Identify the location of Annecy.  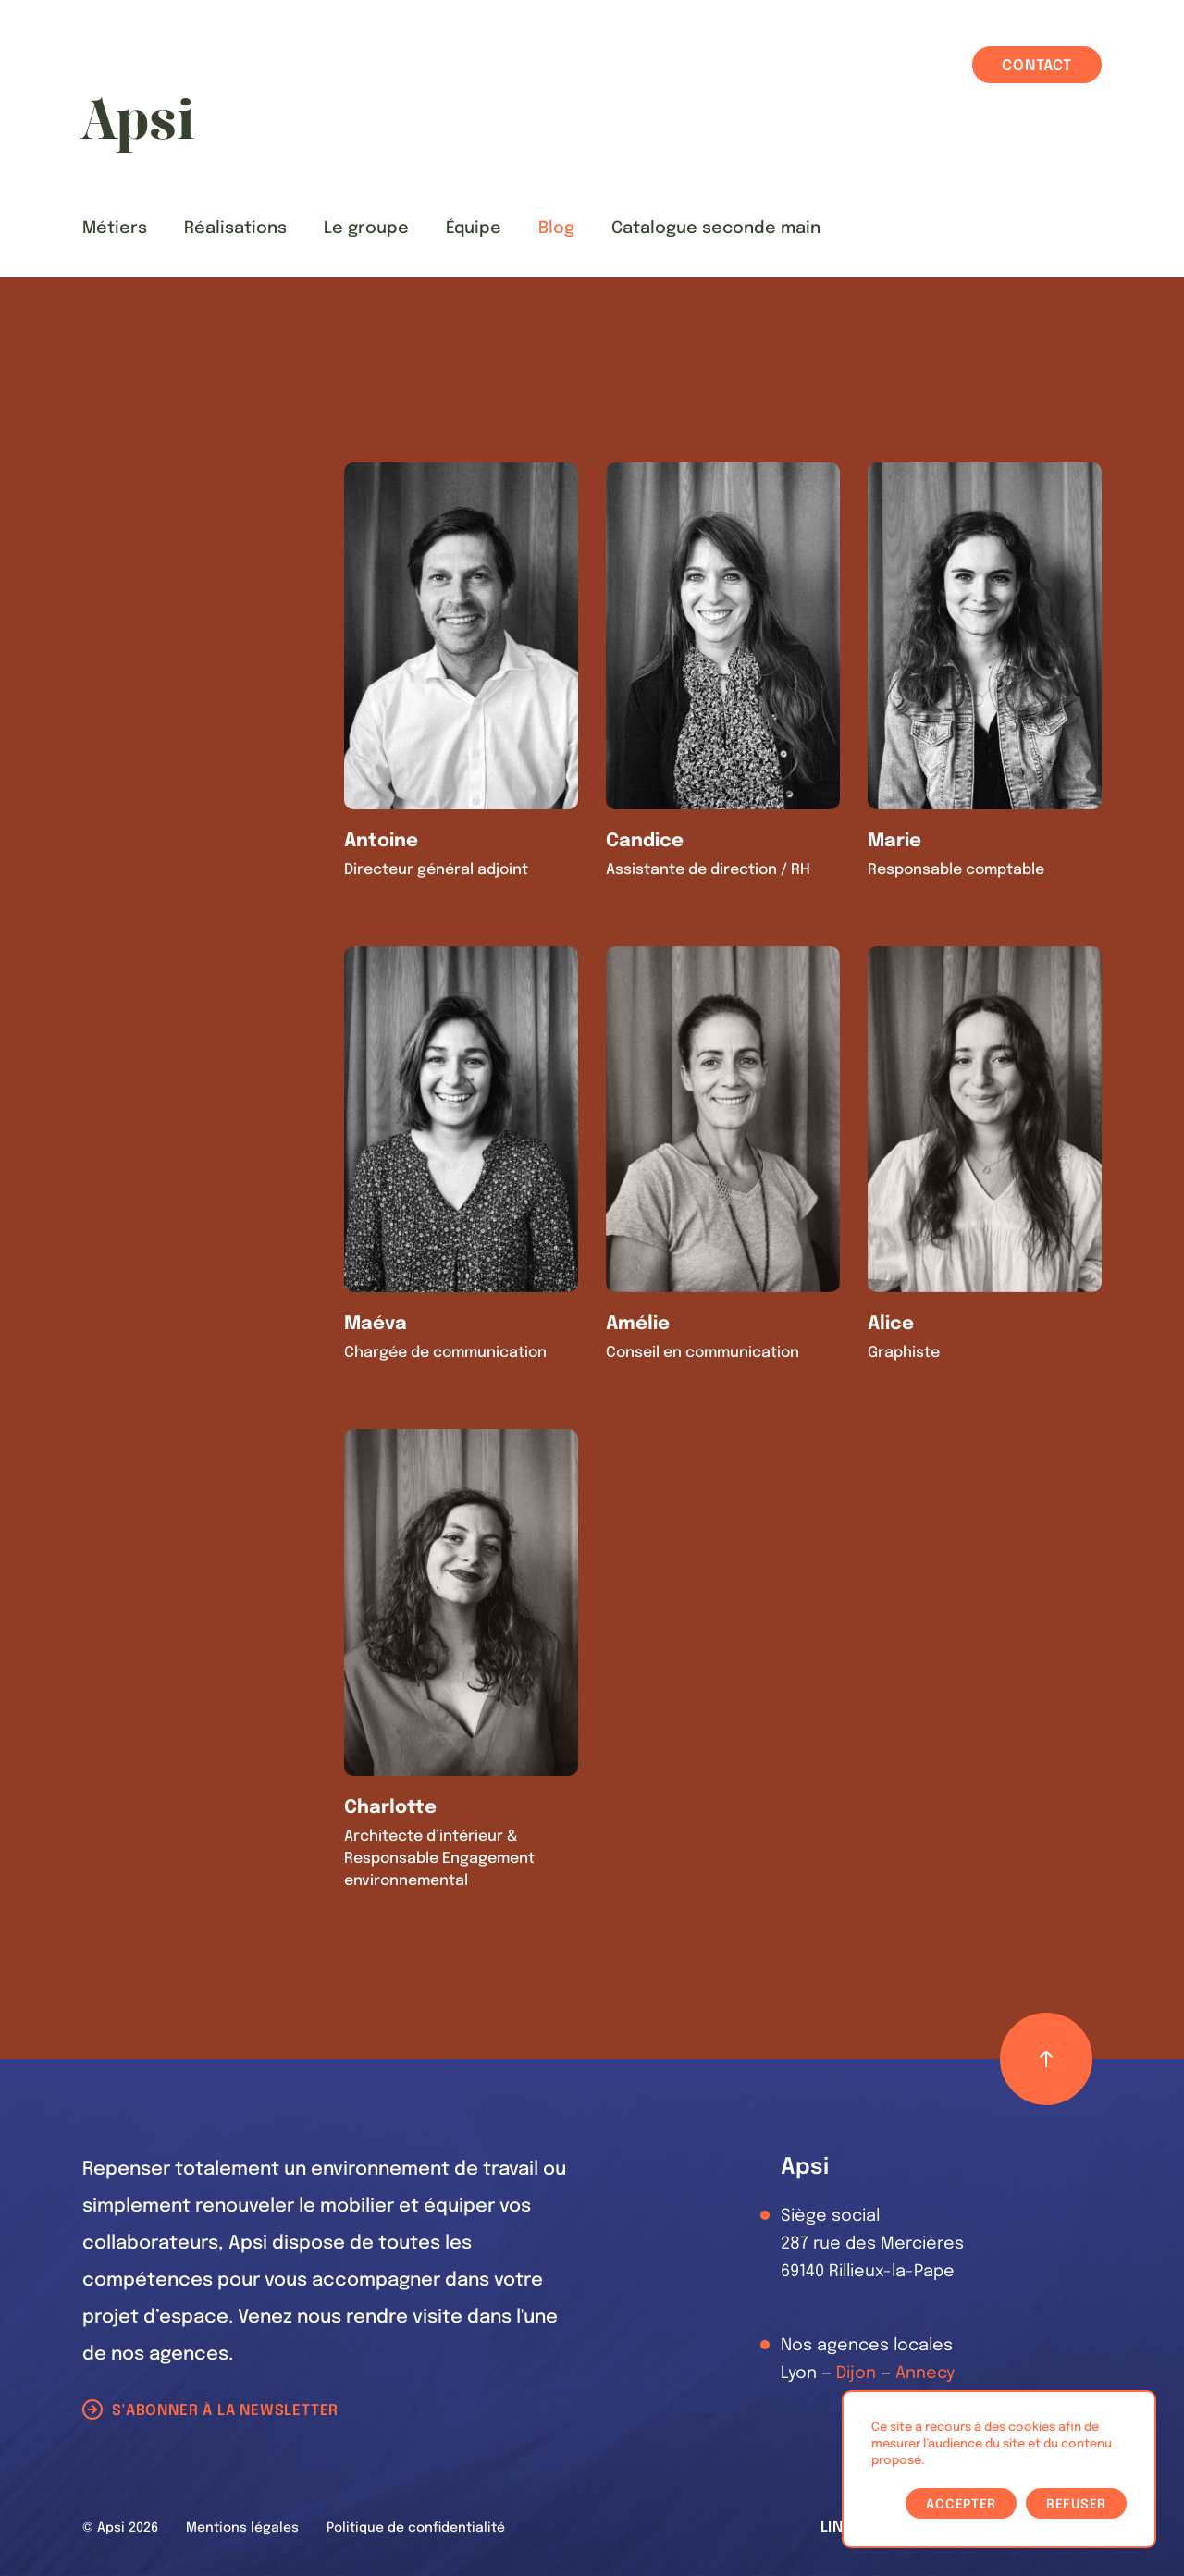
(925, 2373).